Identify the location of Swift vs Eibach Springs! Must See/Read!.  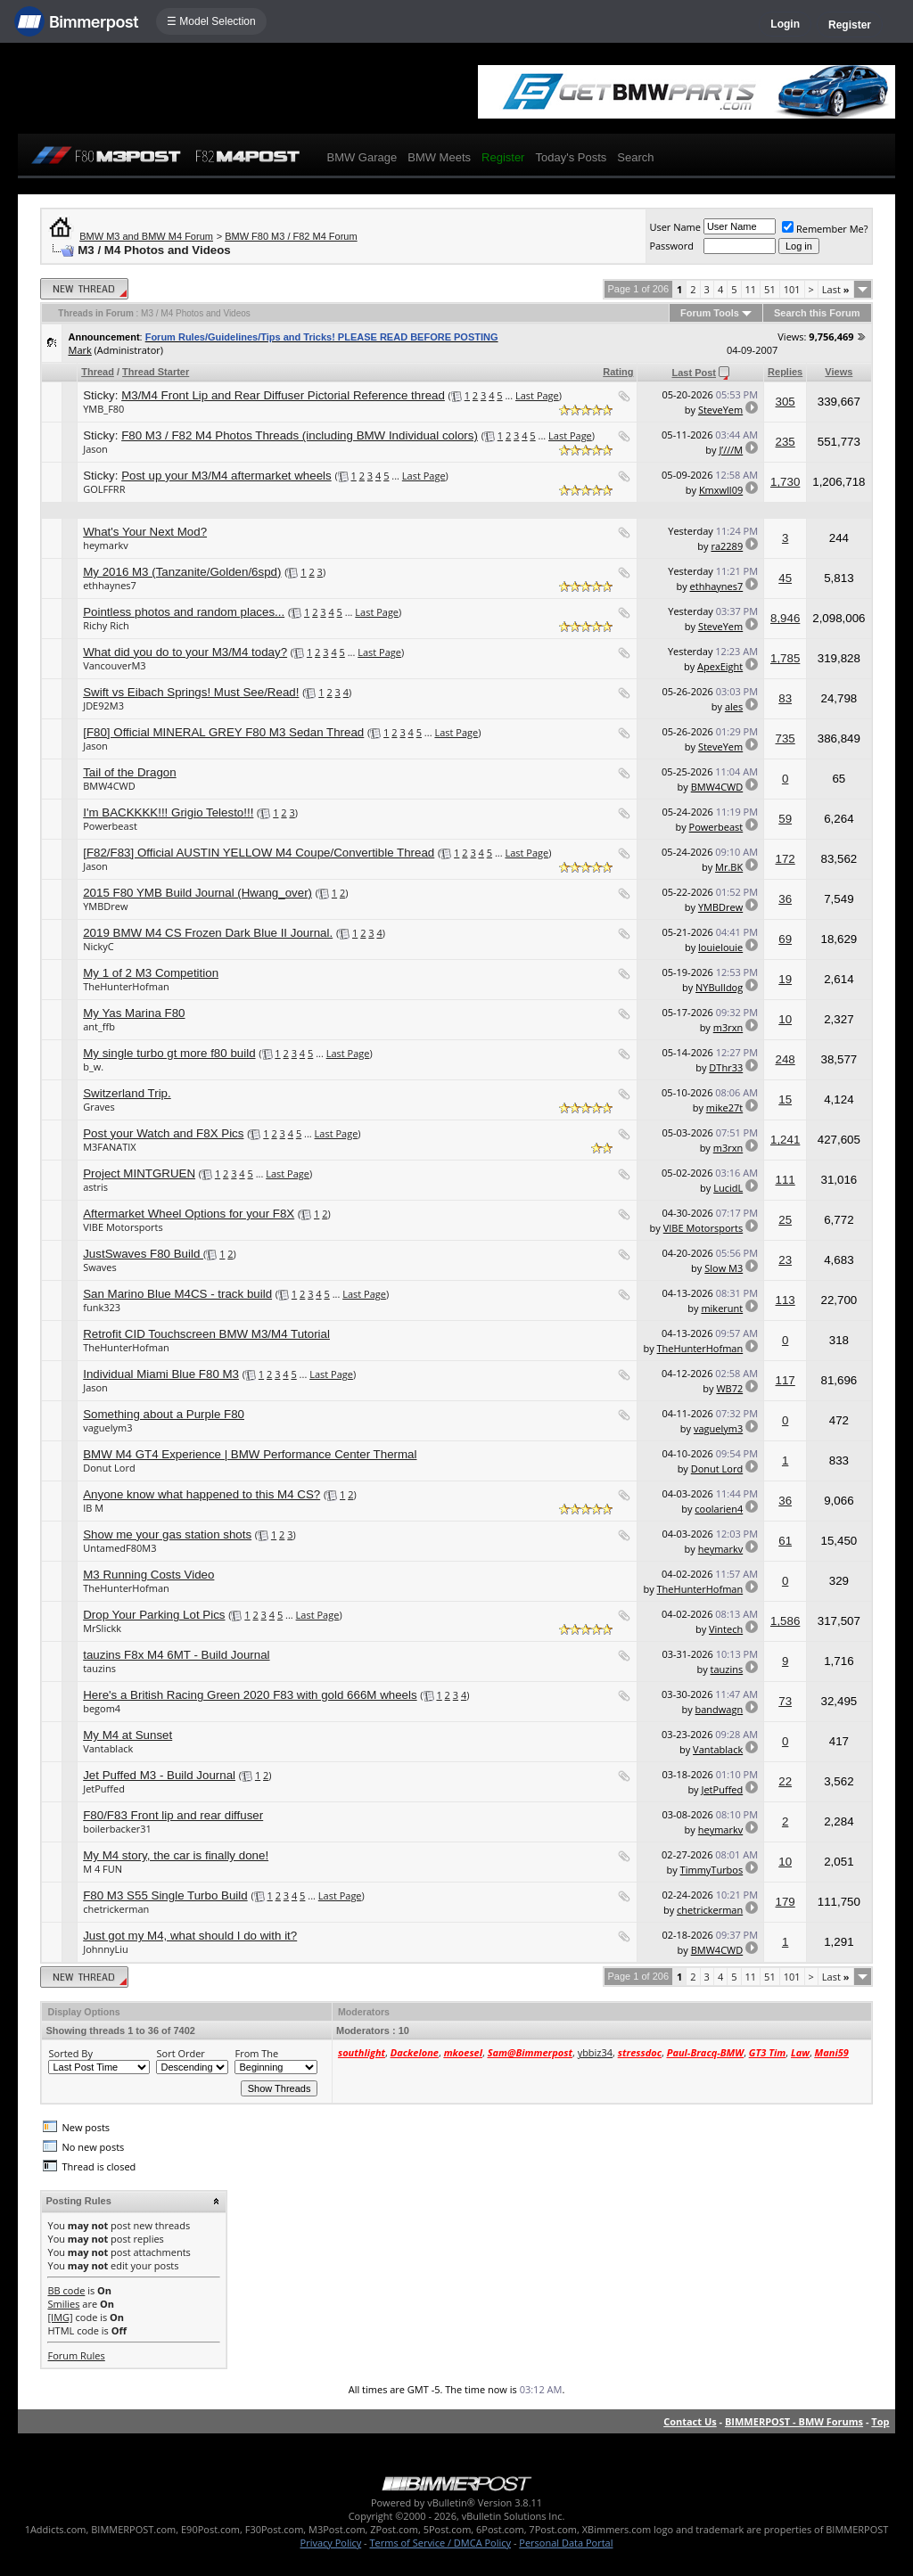
(191, 692).